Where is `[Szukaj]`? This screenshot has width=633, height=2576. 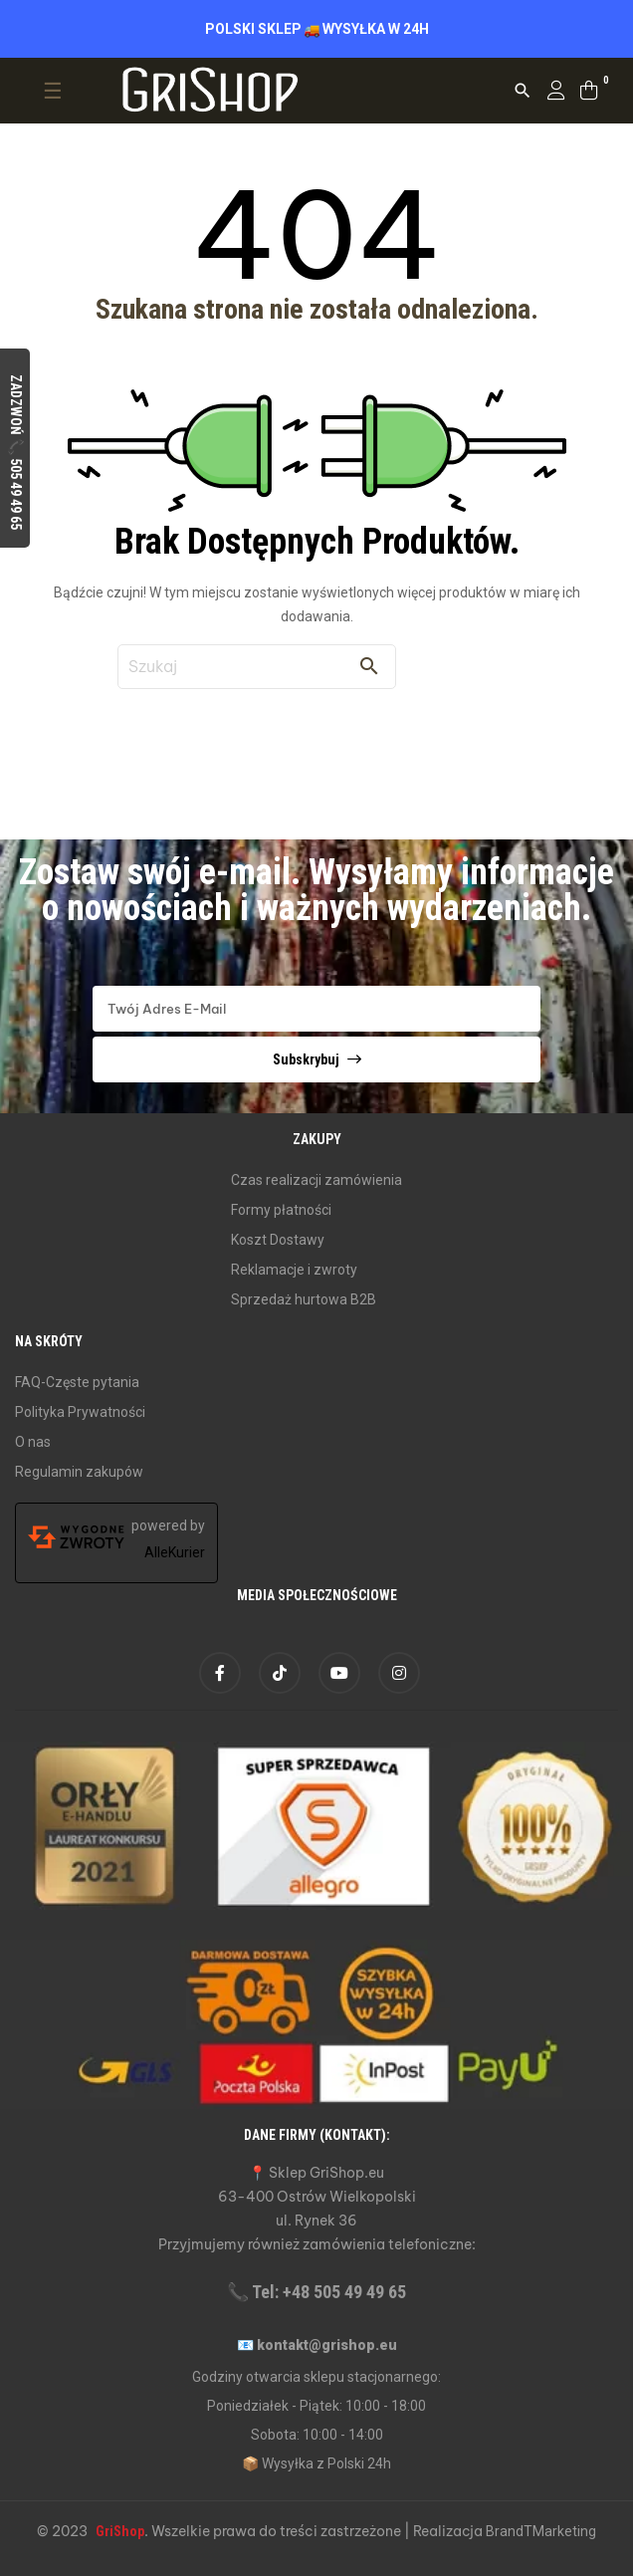 [Szukaj] is located at coordinates (256, 666).